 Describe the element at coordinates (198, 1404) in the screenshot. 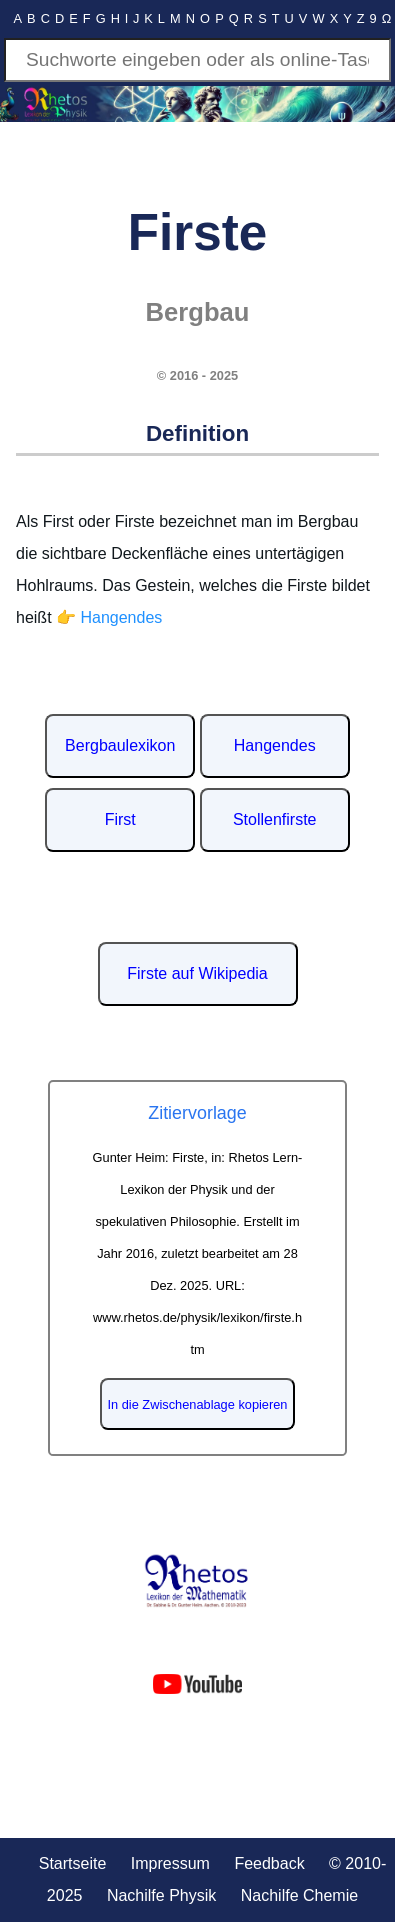

I see `In die Zwischenablage kopieren` at that location.